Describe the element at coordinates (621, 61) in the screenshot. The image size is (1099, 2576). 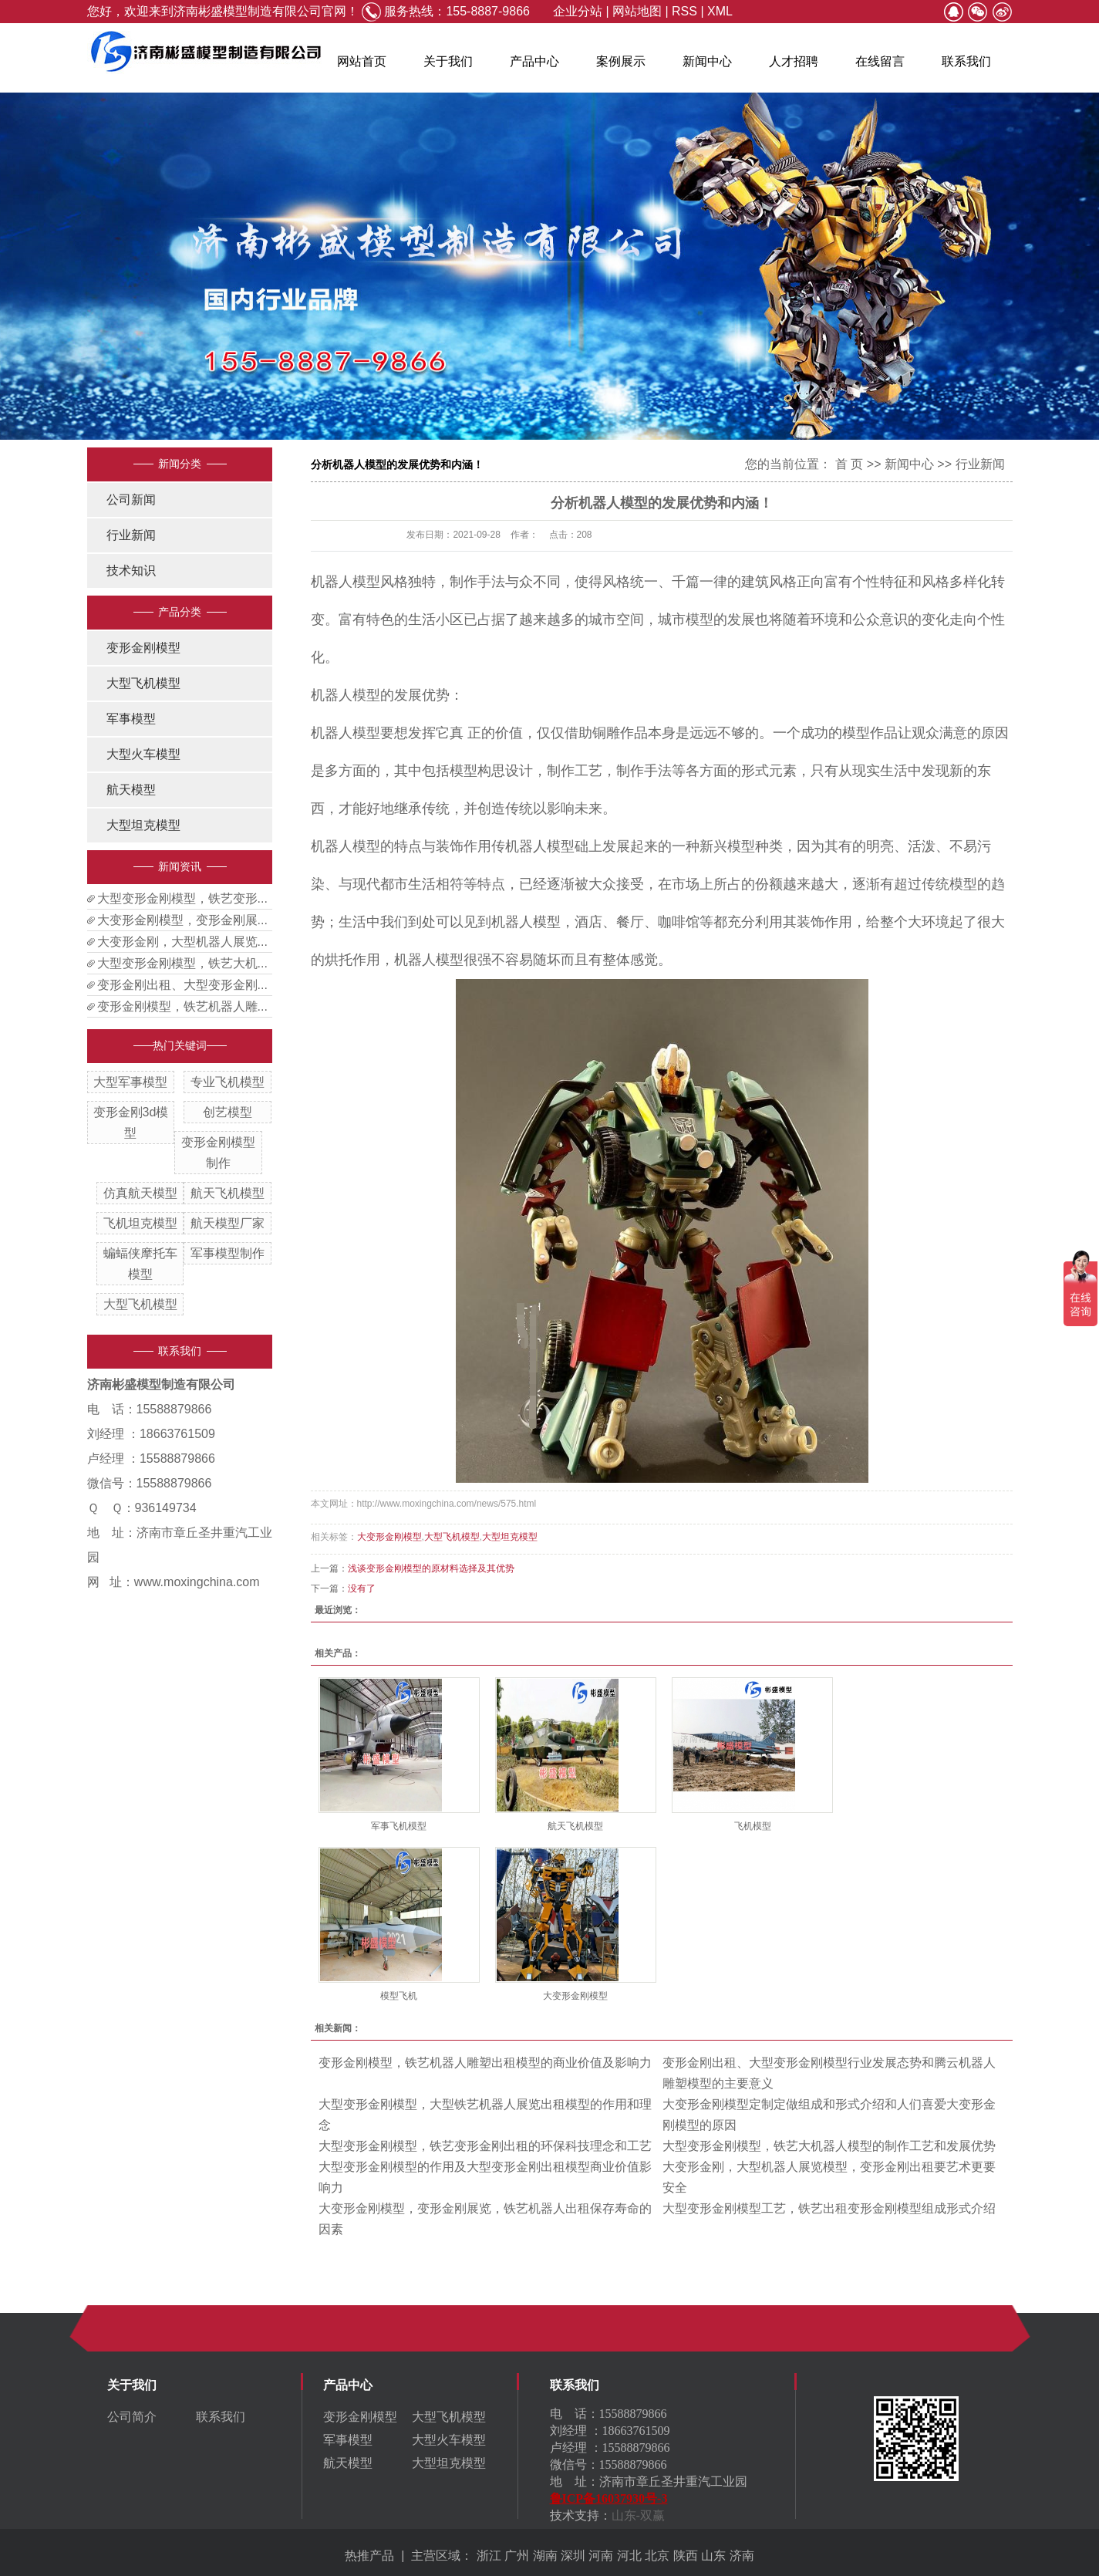
I see `案例展示` at that location.